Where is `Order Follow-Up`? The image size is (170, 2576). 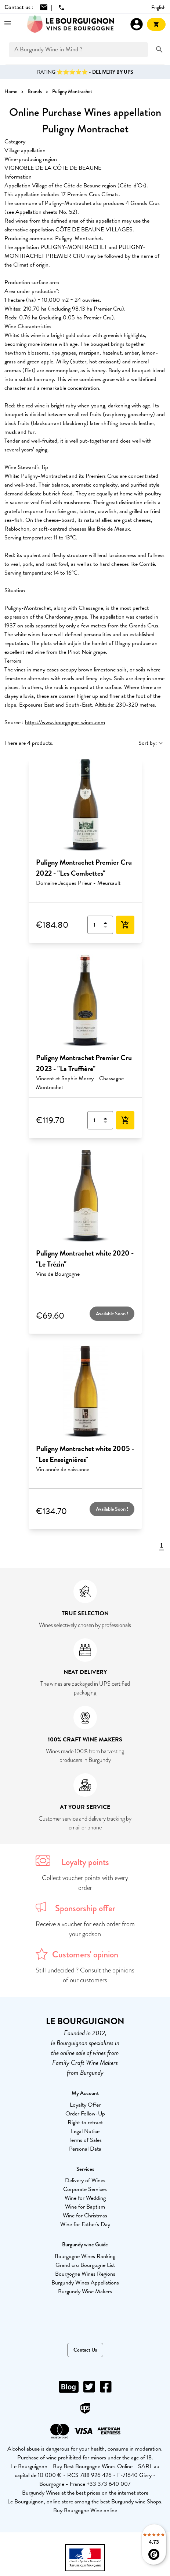
Order Follow-Up is located at coordinates (85, 2113).